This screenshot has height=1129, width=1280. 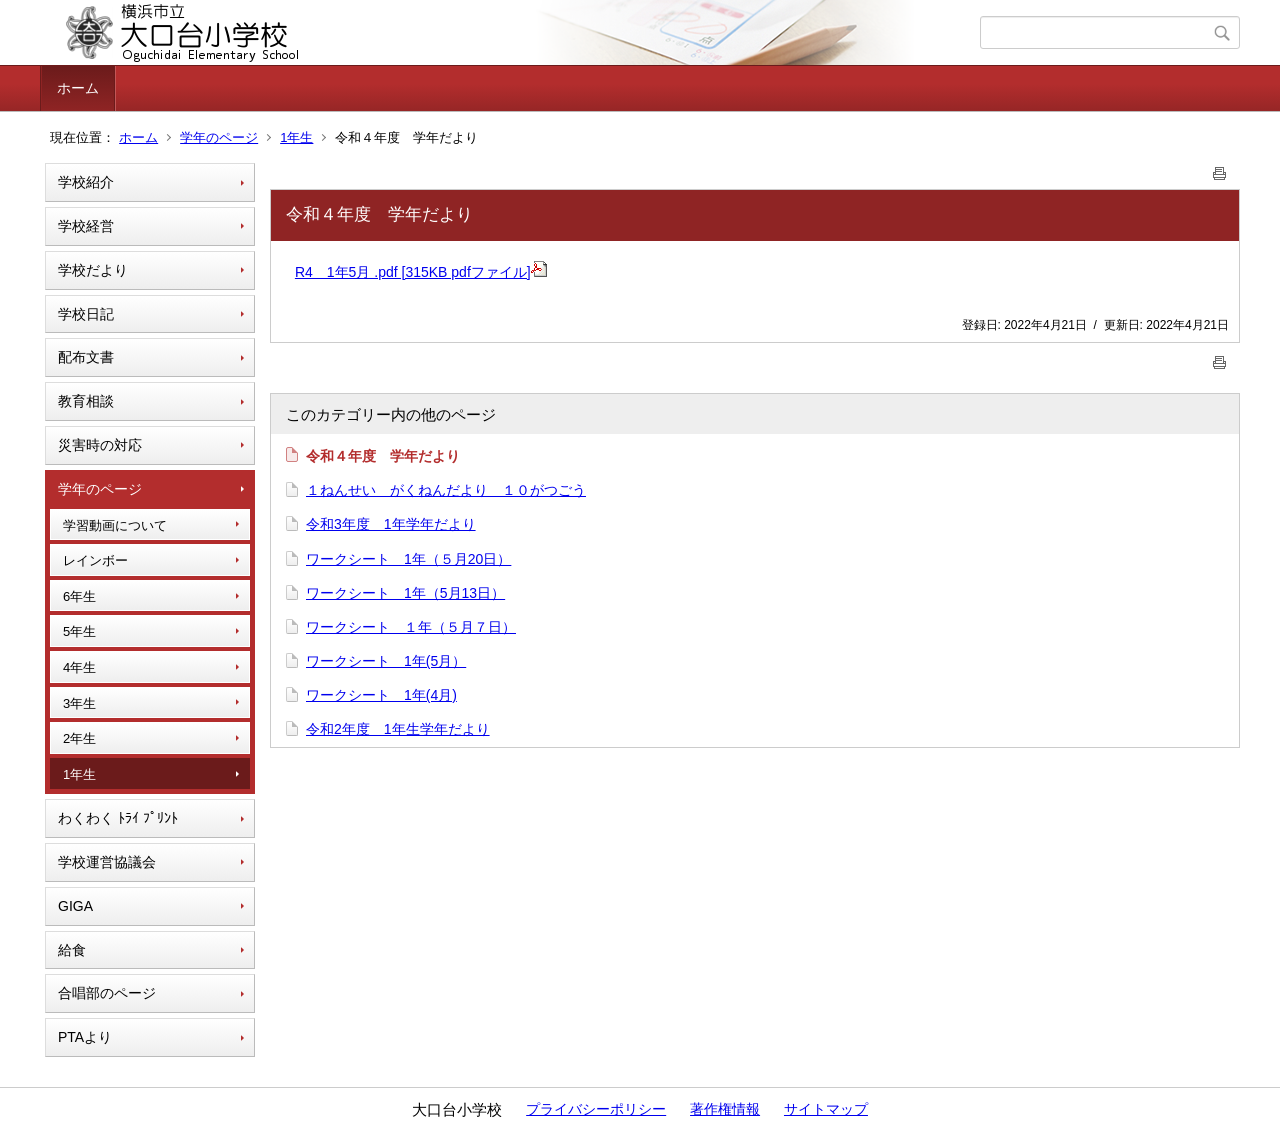 I want to click on 3年生, so click(x=79, y=703).